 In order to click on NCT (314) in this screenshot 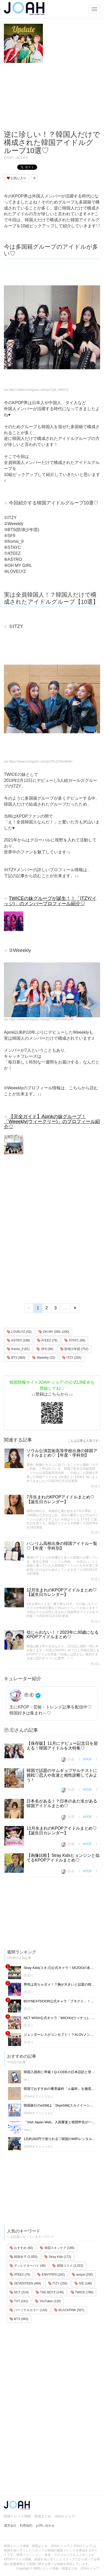, I will do `click(19, 2292)`.